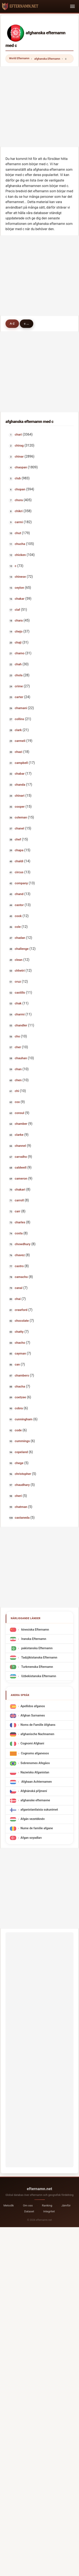 The height and width of the screenshot is (2576, 79). I want to click on afghanska Efternamn, so click(47, 58).